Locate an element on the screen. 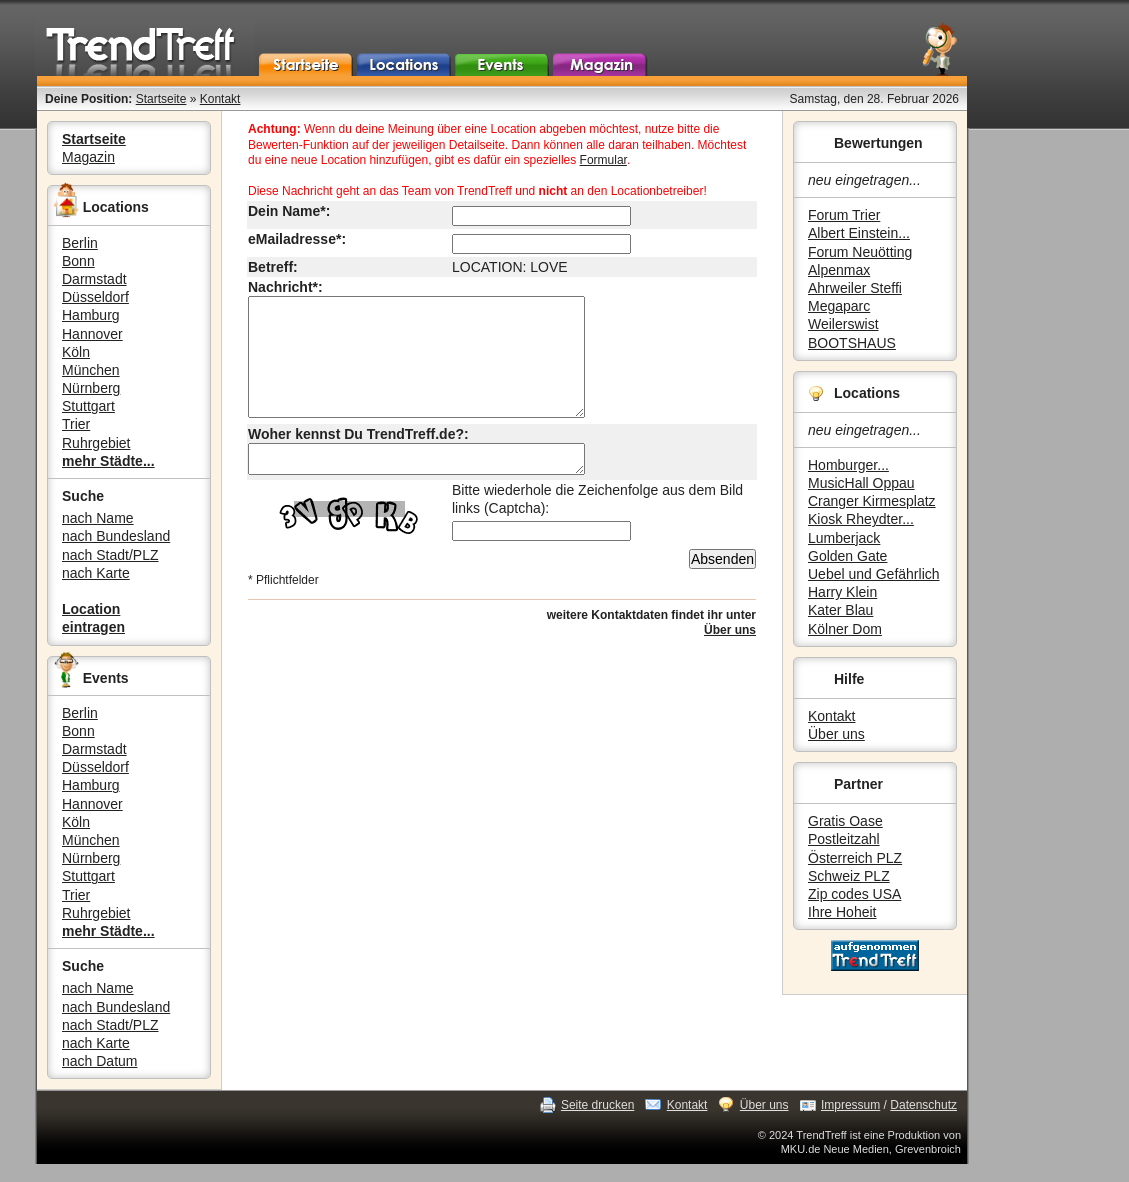  Formular is located at coordinates (603, 160).